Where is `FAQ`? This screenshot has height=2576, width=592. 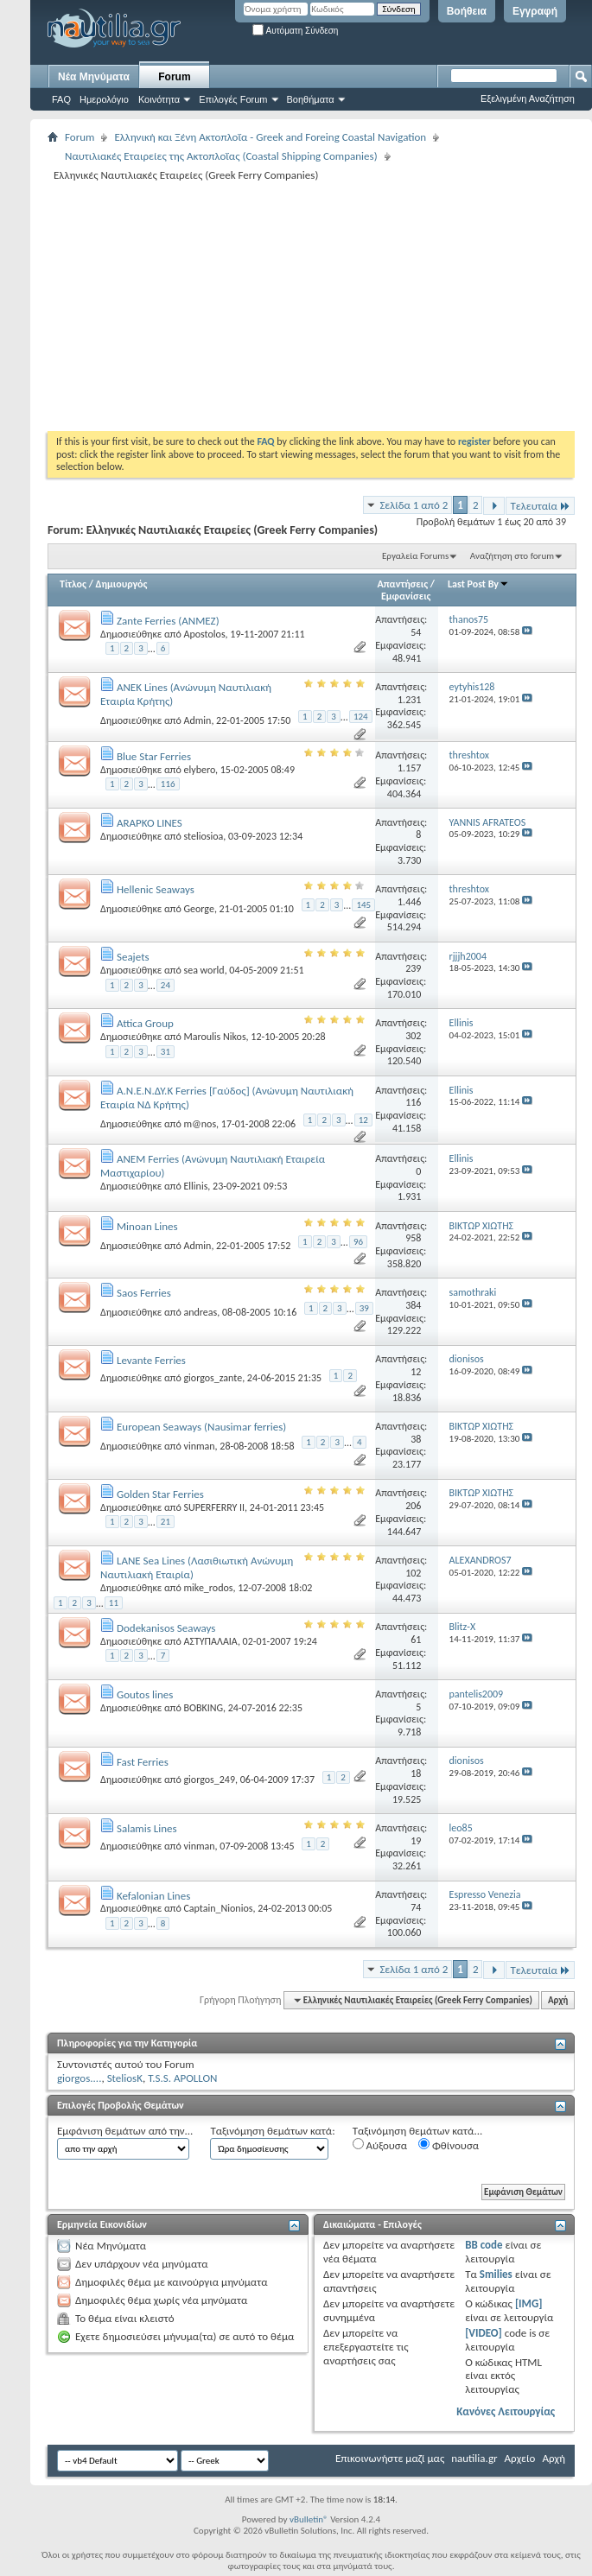
FAQ is located at coordinates (61, 99).